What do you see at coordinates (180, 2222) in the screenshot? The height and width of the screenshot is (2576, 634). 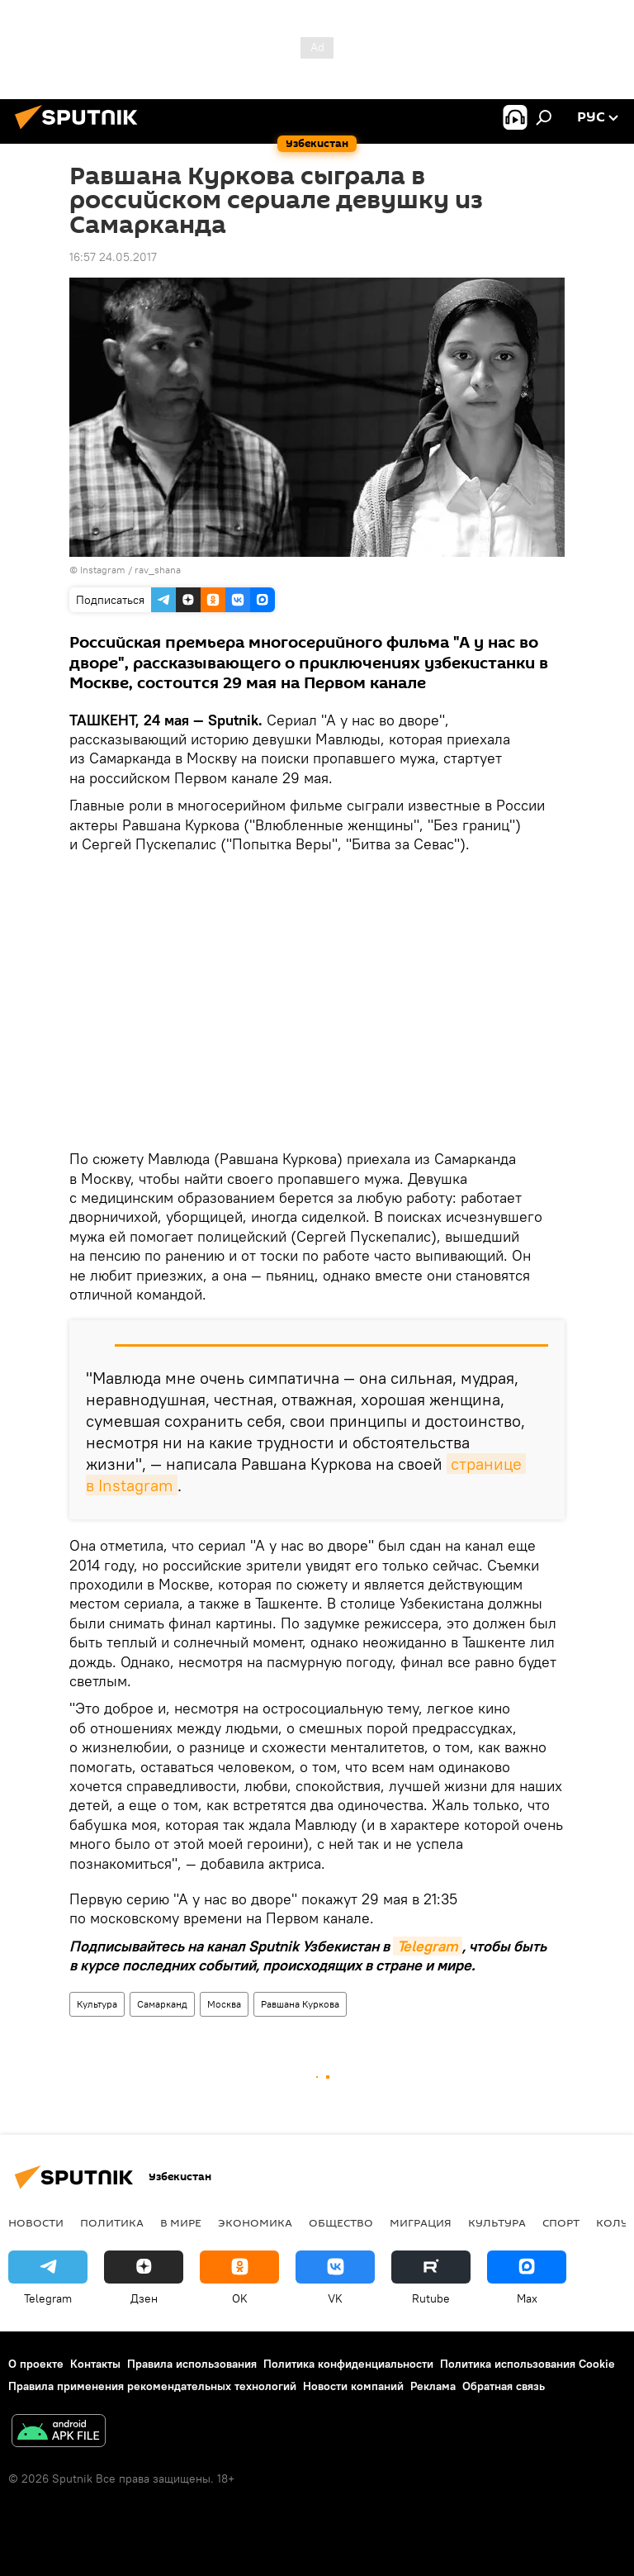 I see `В мире` at bounding box center [180, 2222].